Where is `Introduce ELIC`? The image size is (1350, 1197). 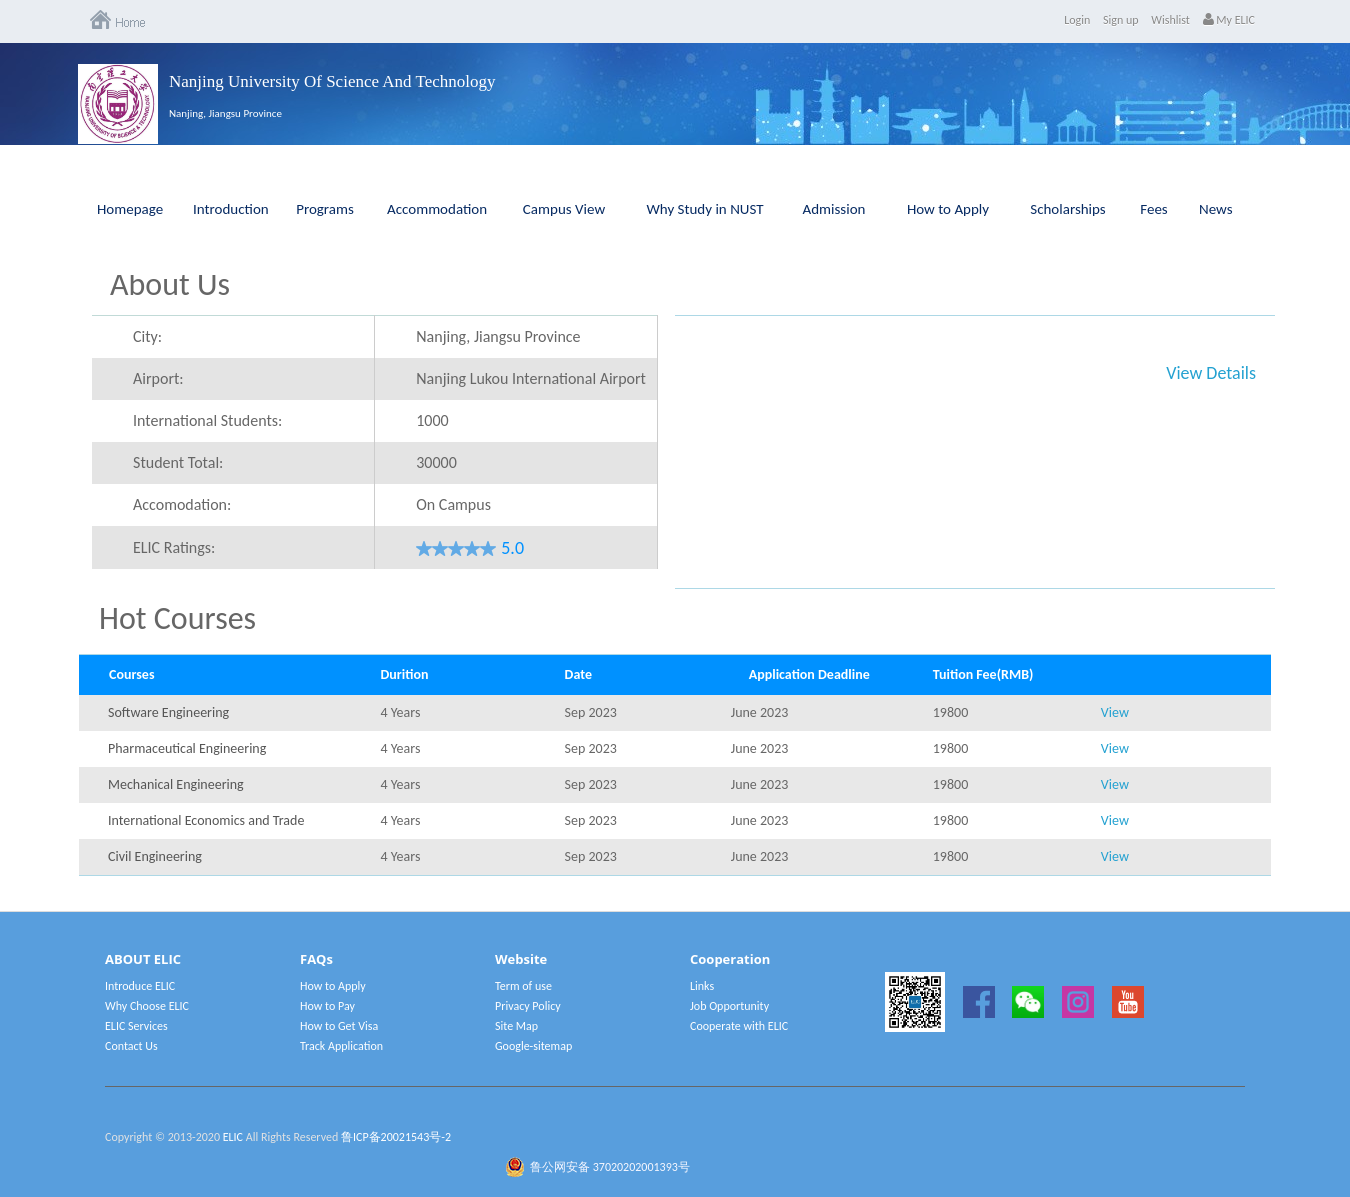 Introduce ELIC is located at coordinates (140, 986).